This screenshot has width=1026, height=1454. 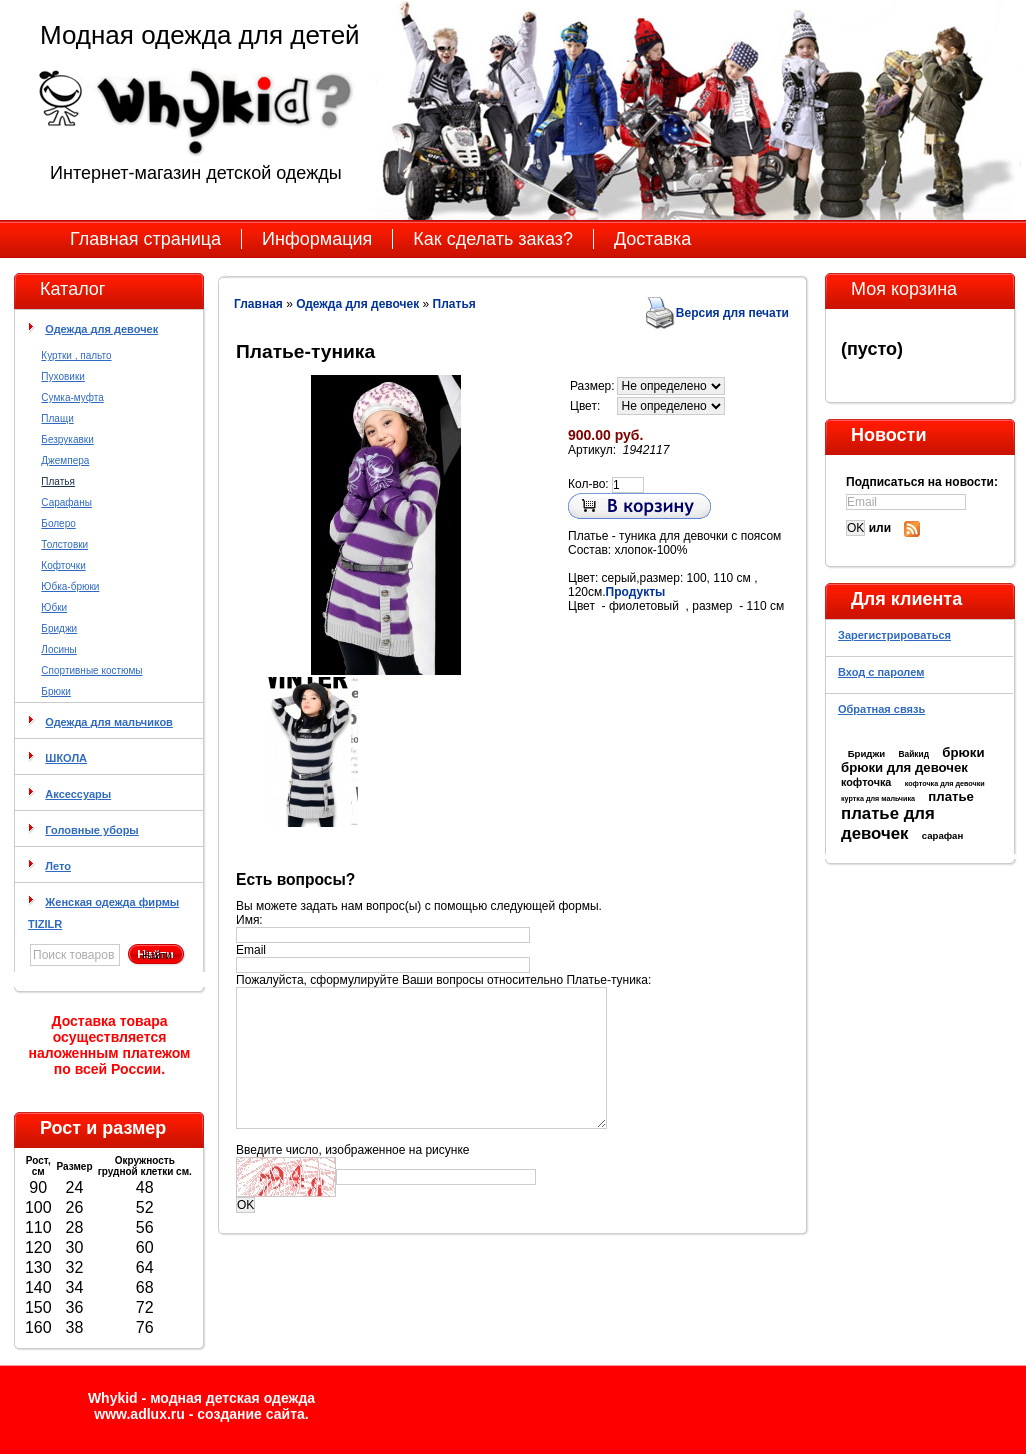 What do you see at coordinates (58, 649) in the screenshot?
I see `Лосины` at bounding box center [58, 649].